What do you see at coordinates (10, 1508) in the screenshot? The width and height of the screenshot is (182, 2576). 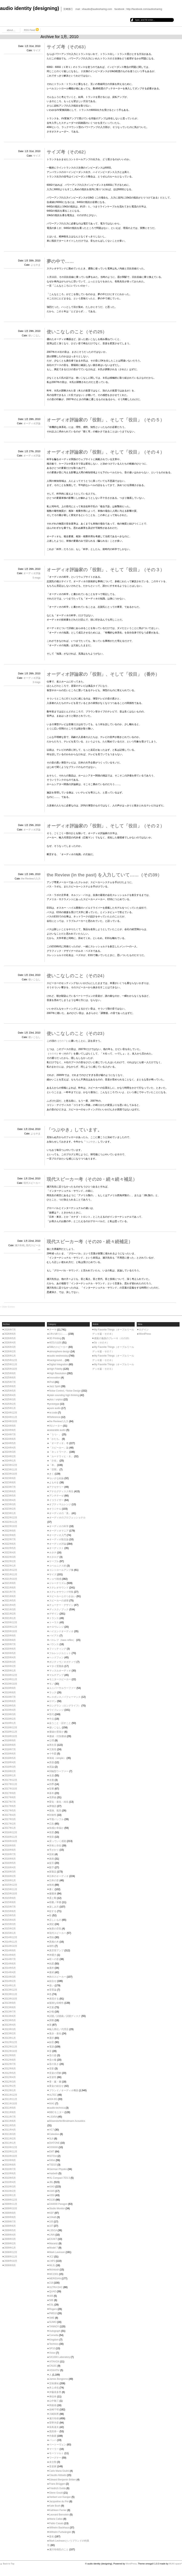 I see `2023年2月` at bounding box center [10, 1508].